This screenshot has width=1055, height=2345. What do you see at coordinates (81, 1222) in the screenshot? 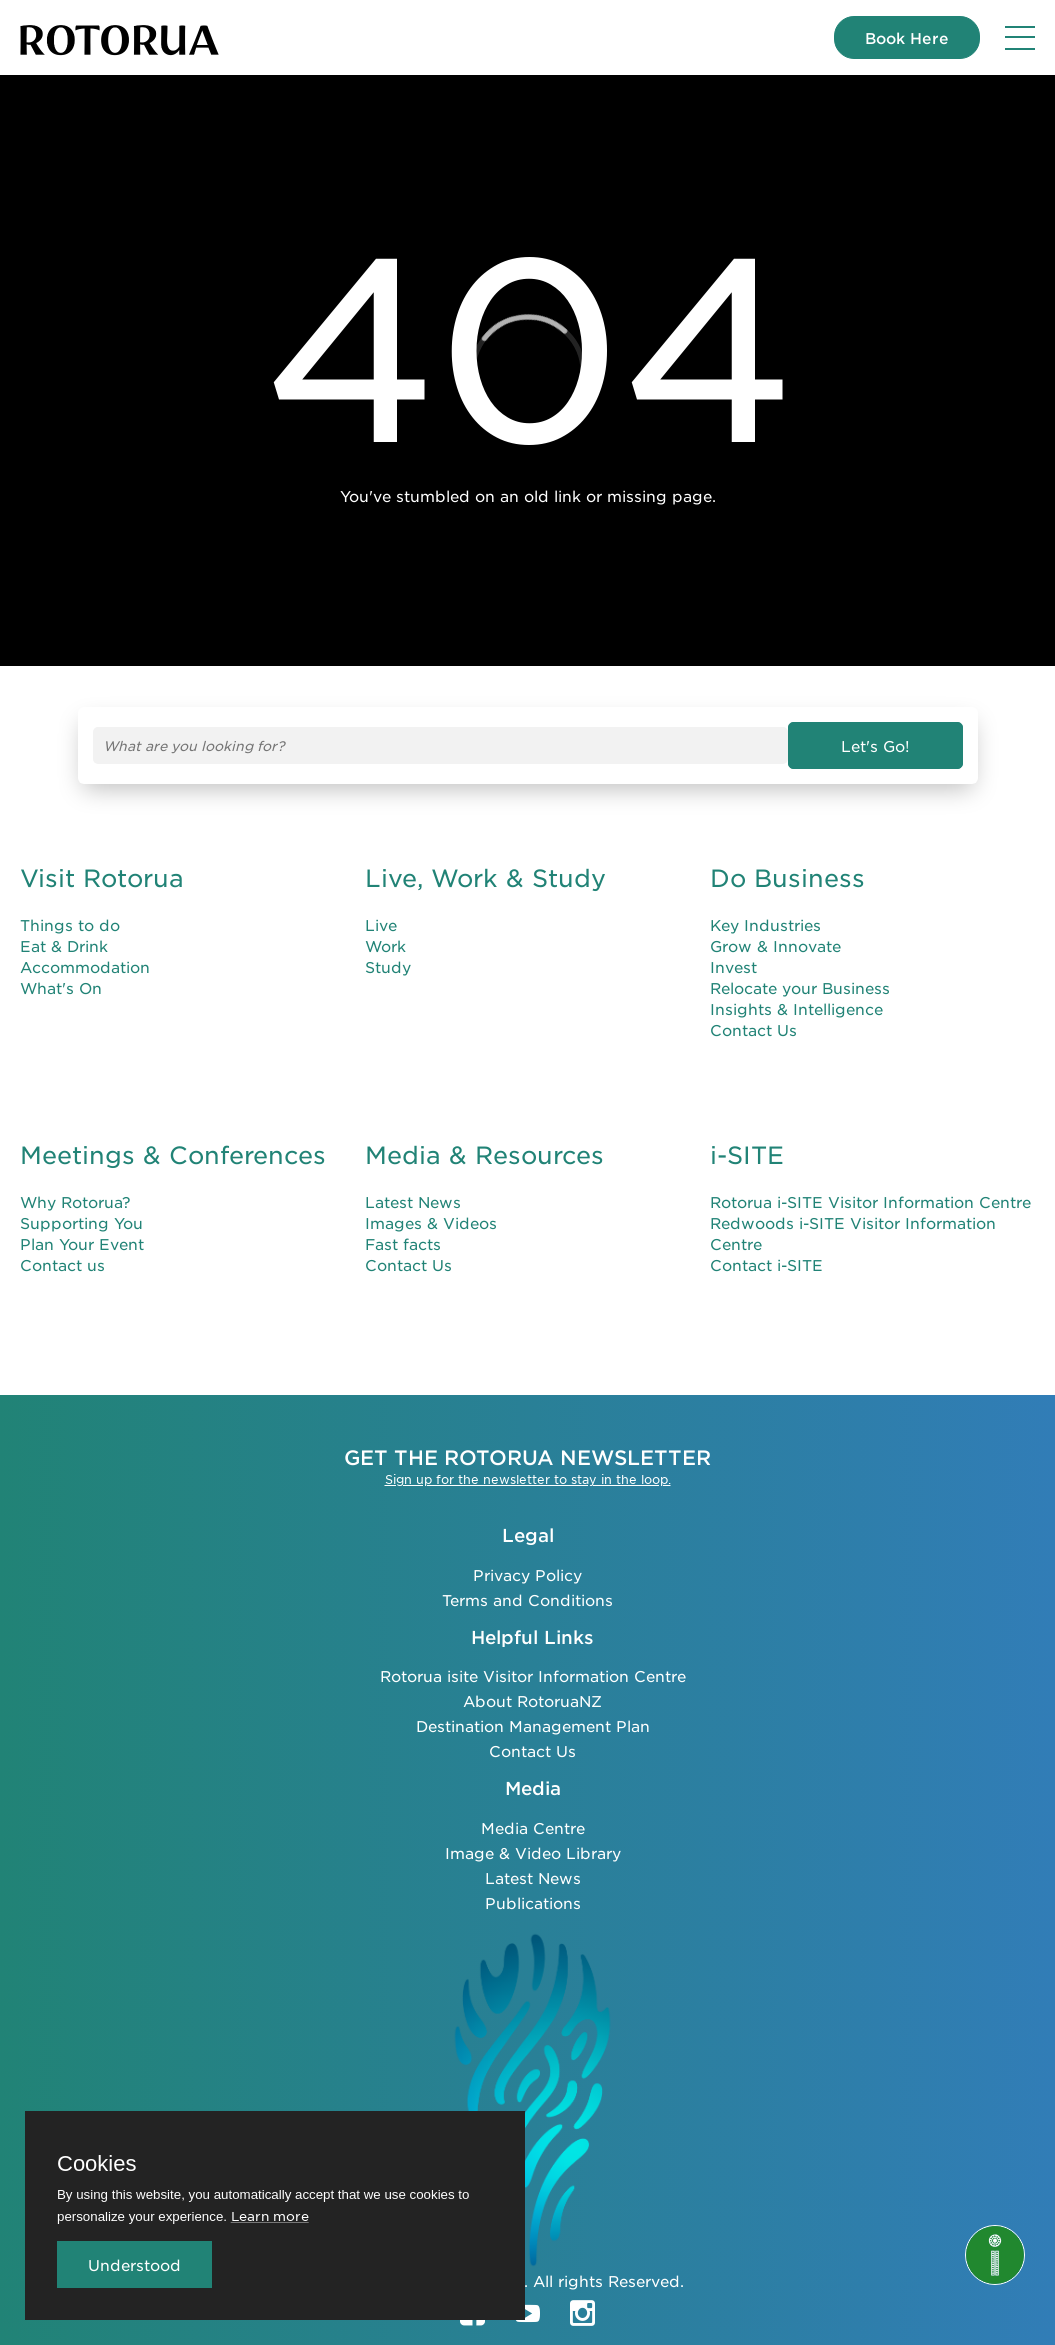
I see `Supporting You` at bounding box center [81, 1222].